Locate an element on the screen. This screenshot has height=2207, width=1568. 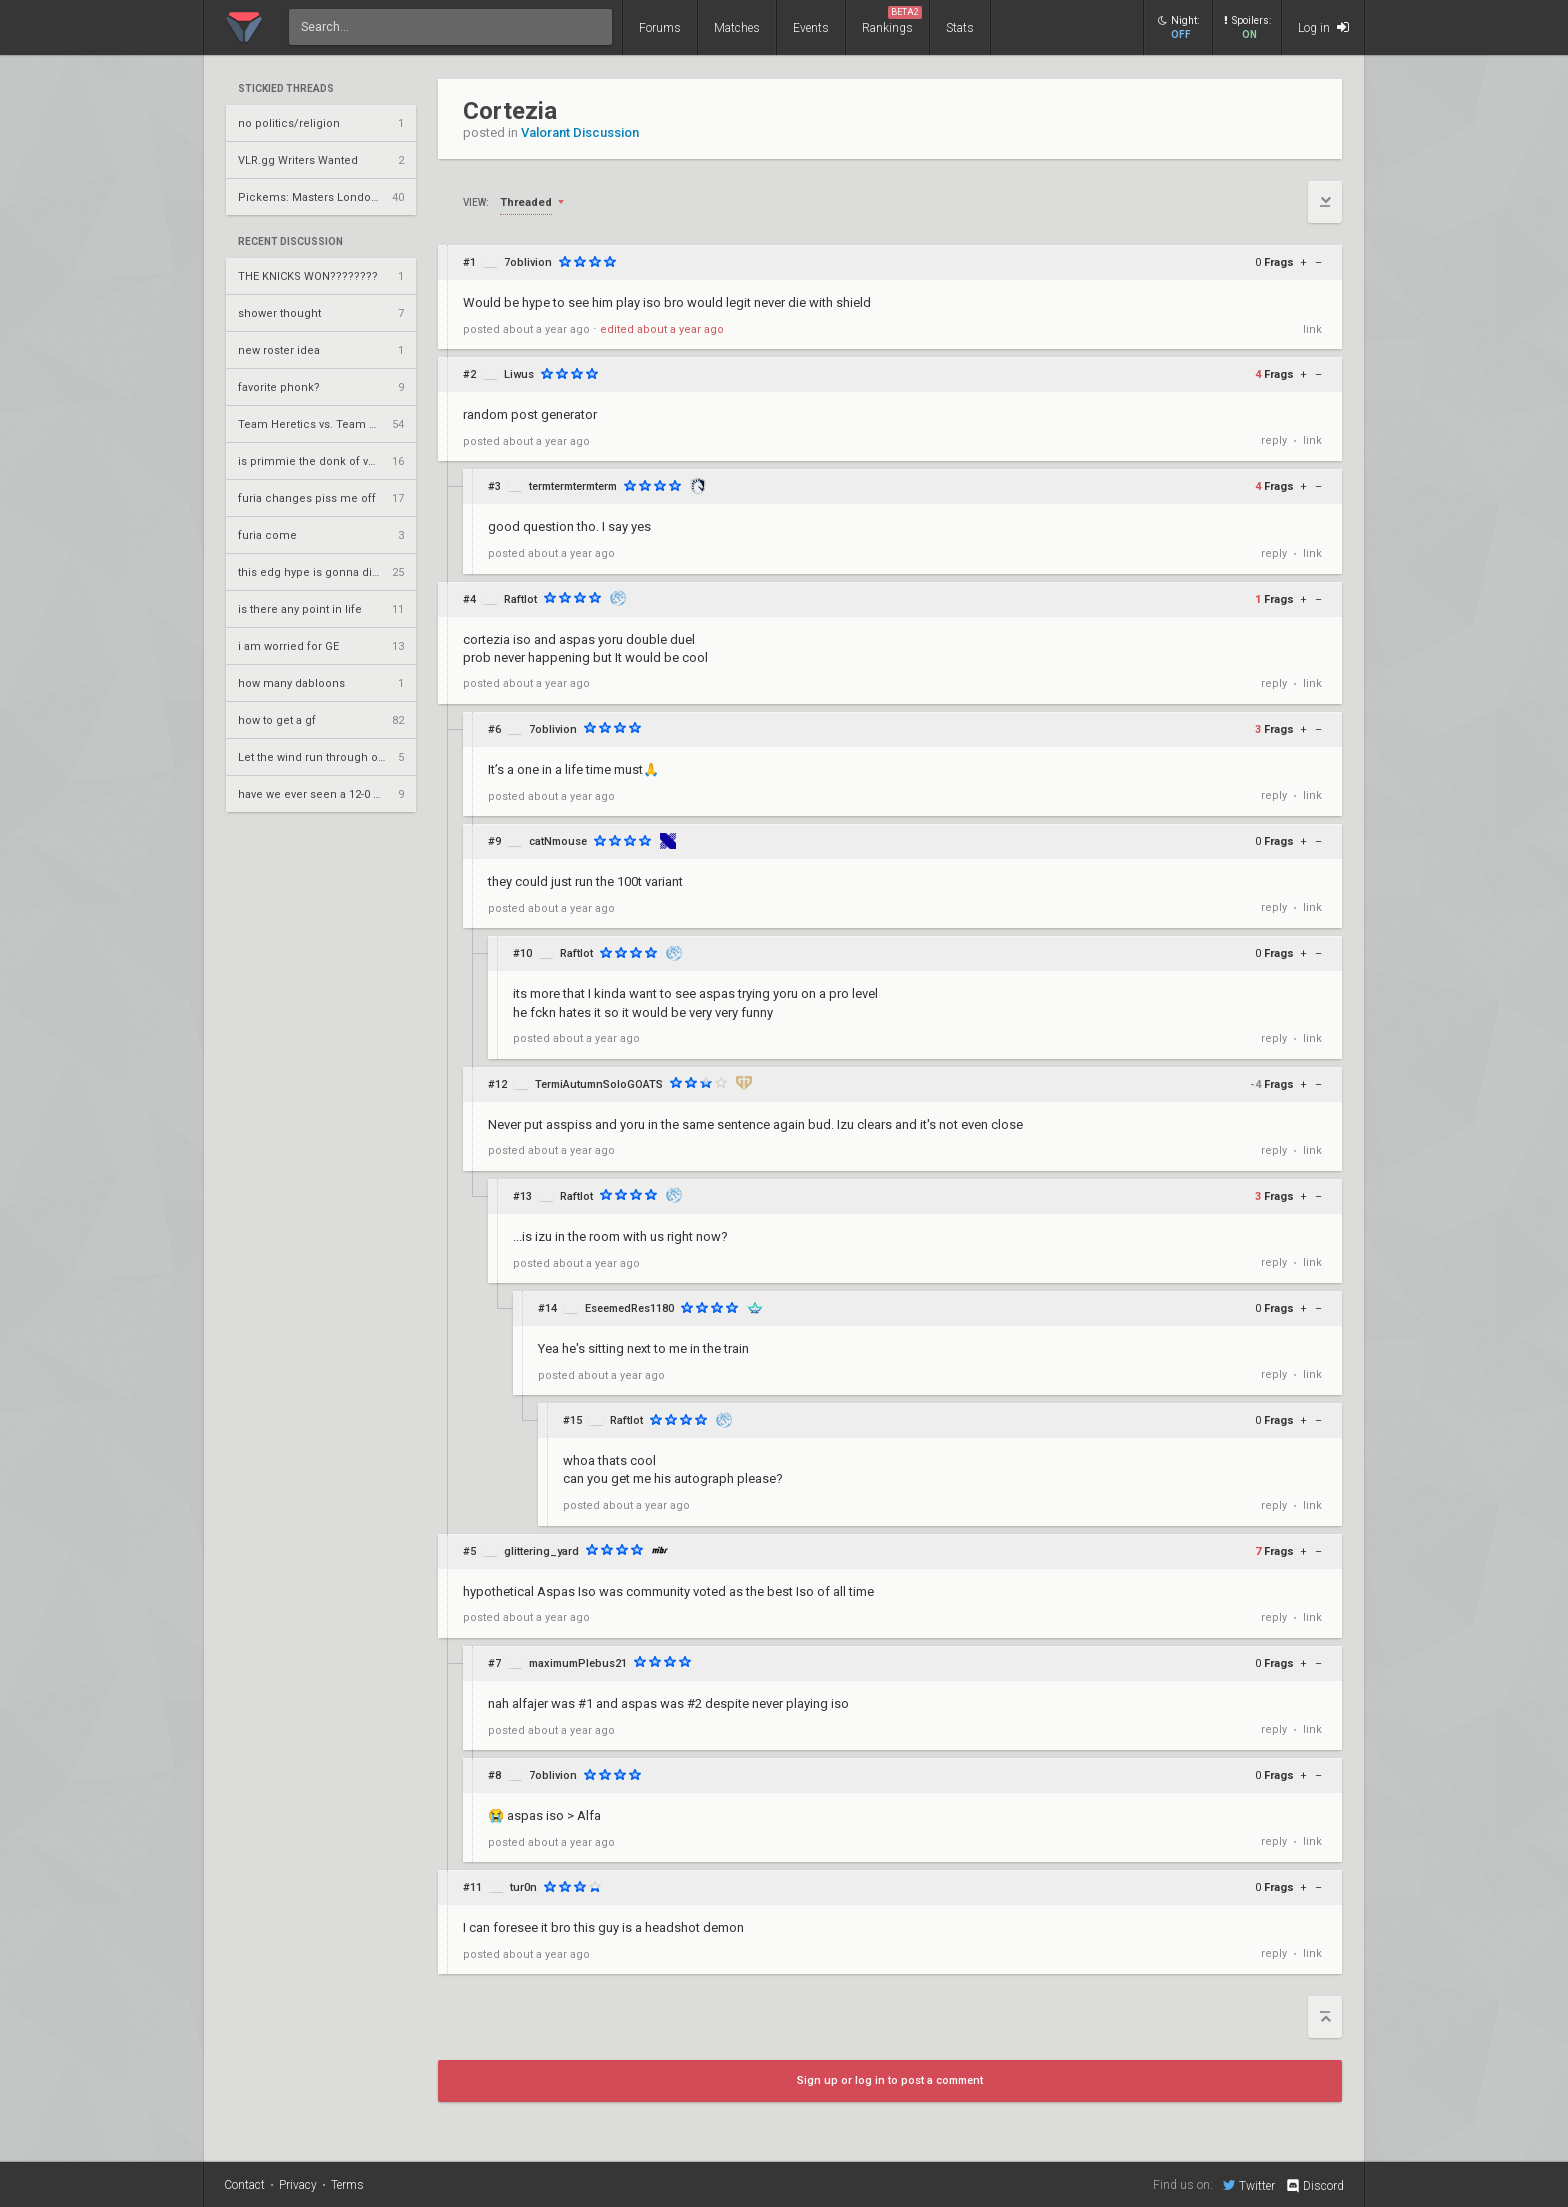
Valorant Discussion is located at coordinates (580, 132).